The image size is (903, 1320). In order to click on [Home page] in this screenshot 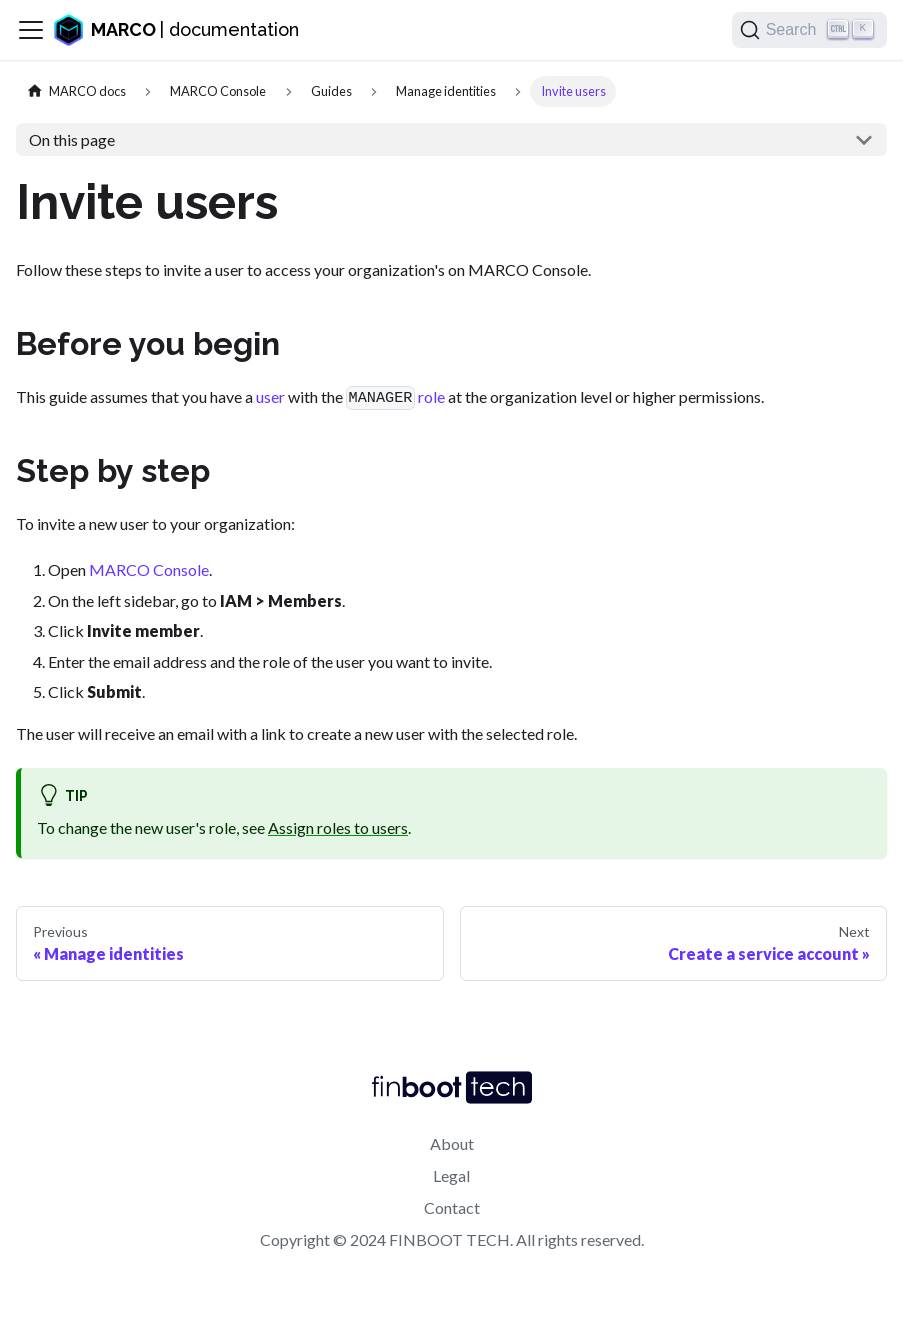, I will do `click(76, 91)`.